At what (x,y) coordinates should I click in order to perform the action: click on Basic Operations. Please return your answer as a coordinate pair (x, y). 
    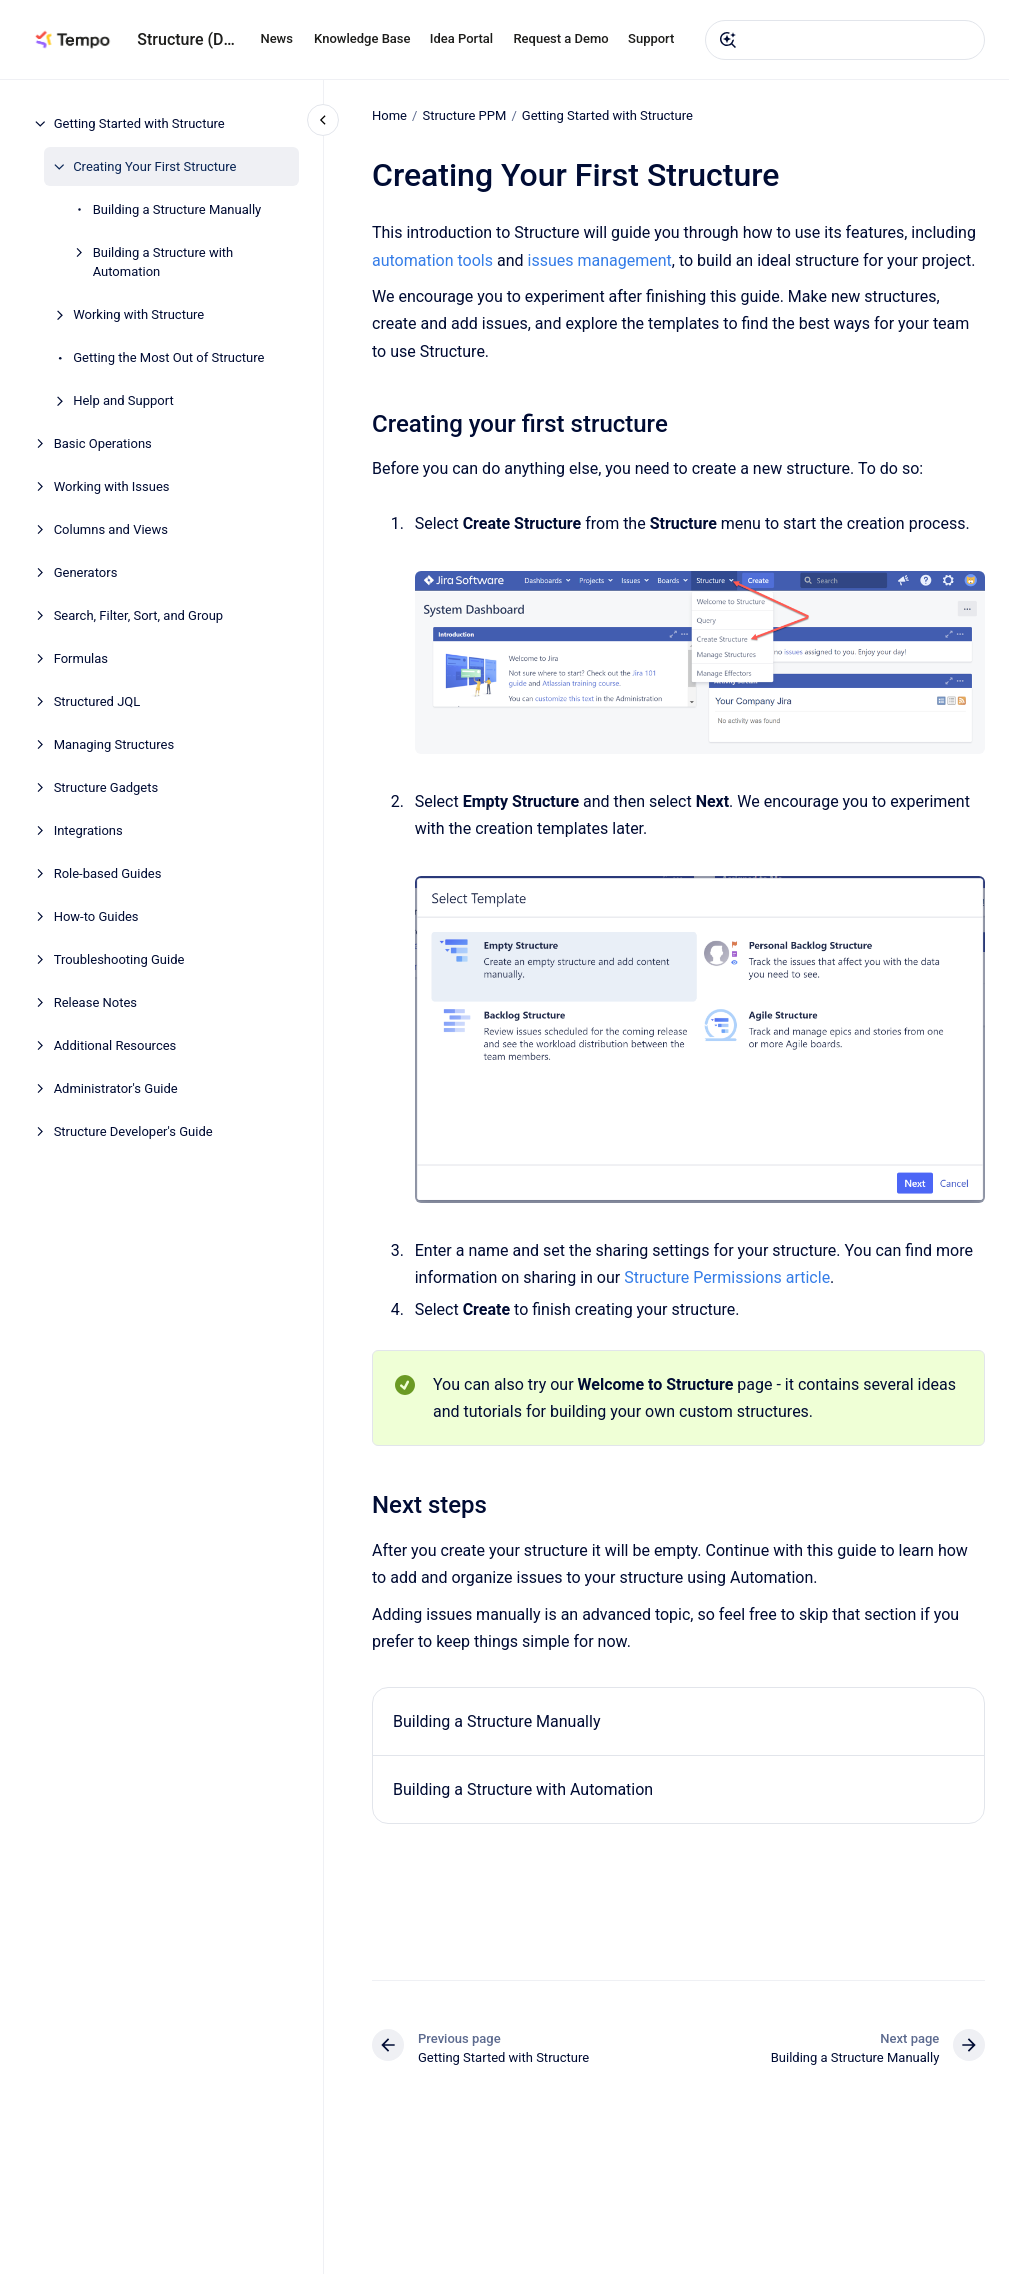
    Looking at the image, I should click on (103, 443).